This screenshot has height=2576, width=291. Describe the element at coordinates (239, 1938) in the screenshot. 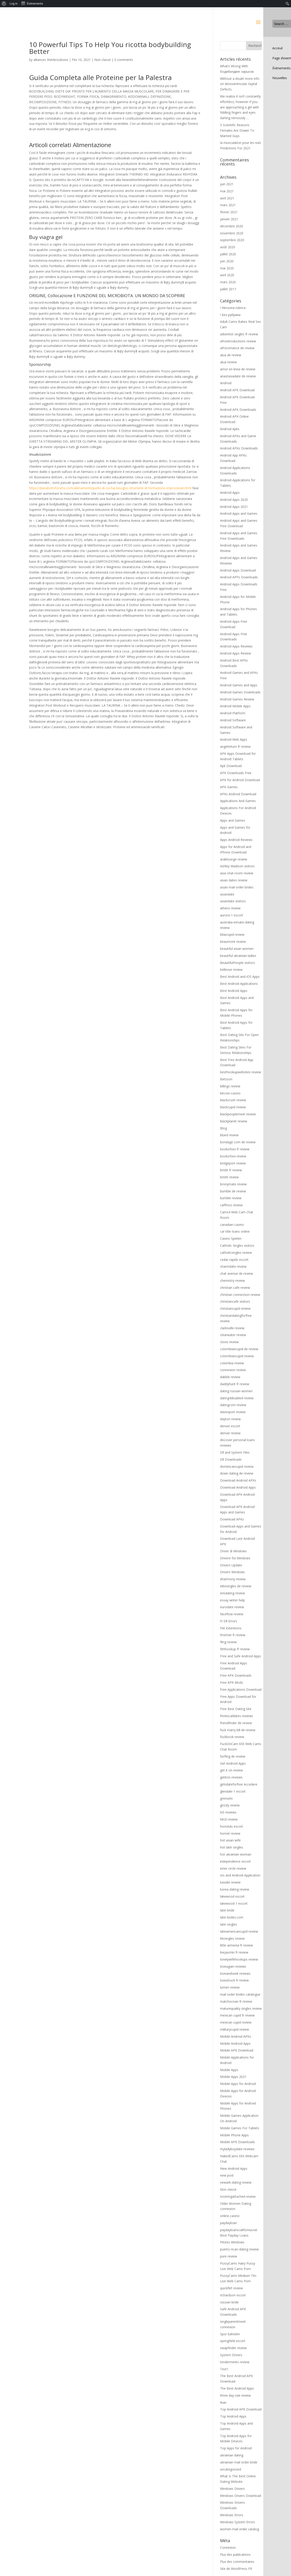

I see `lonelywifehookups review` at that location.